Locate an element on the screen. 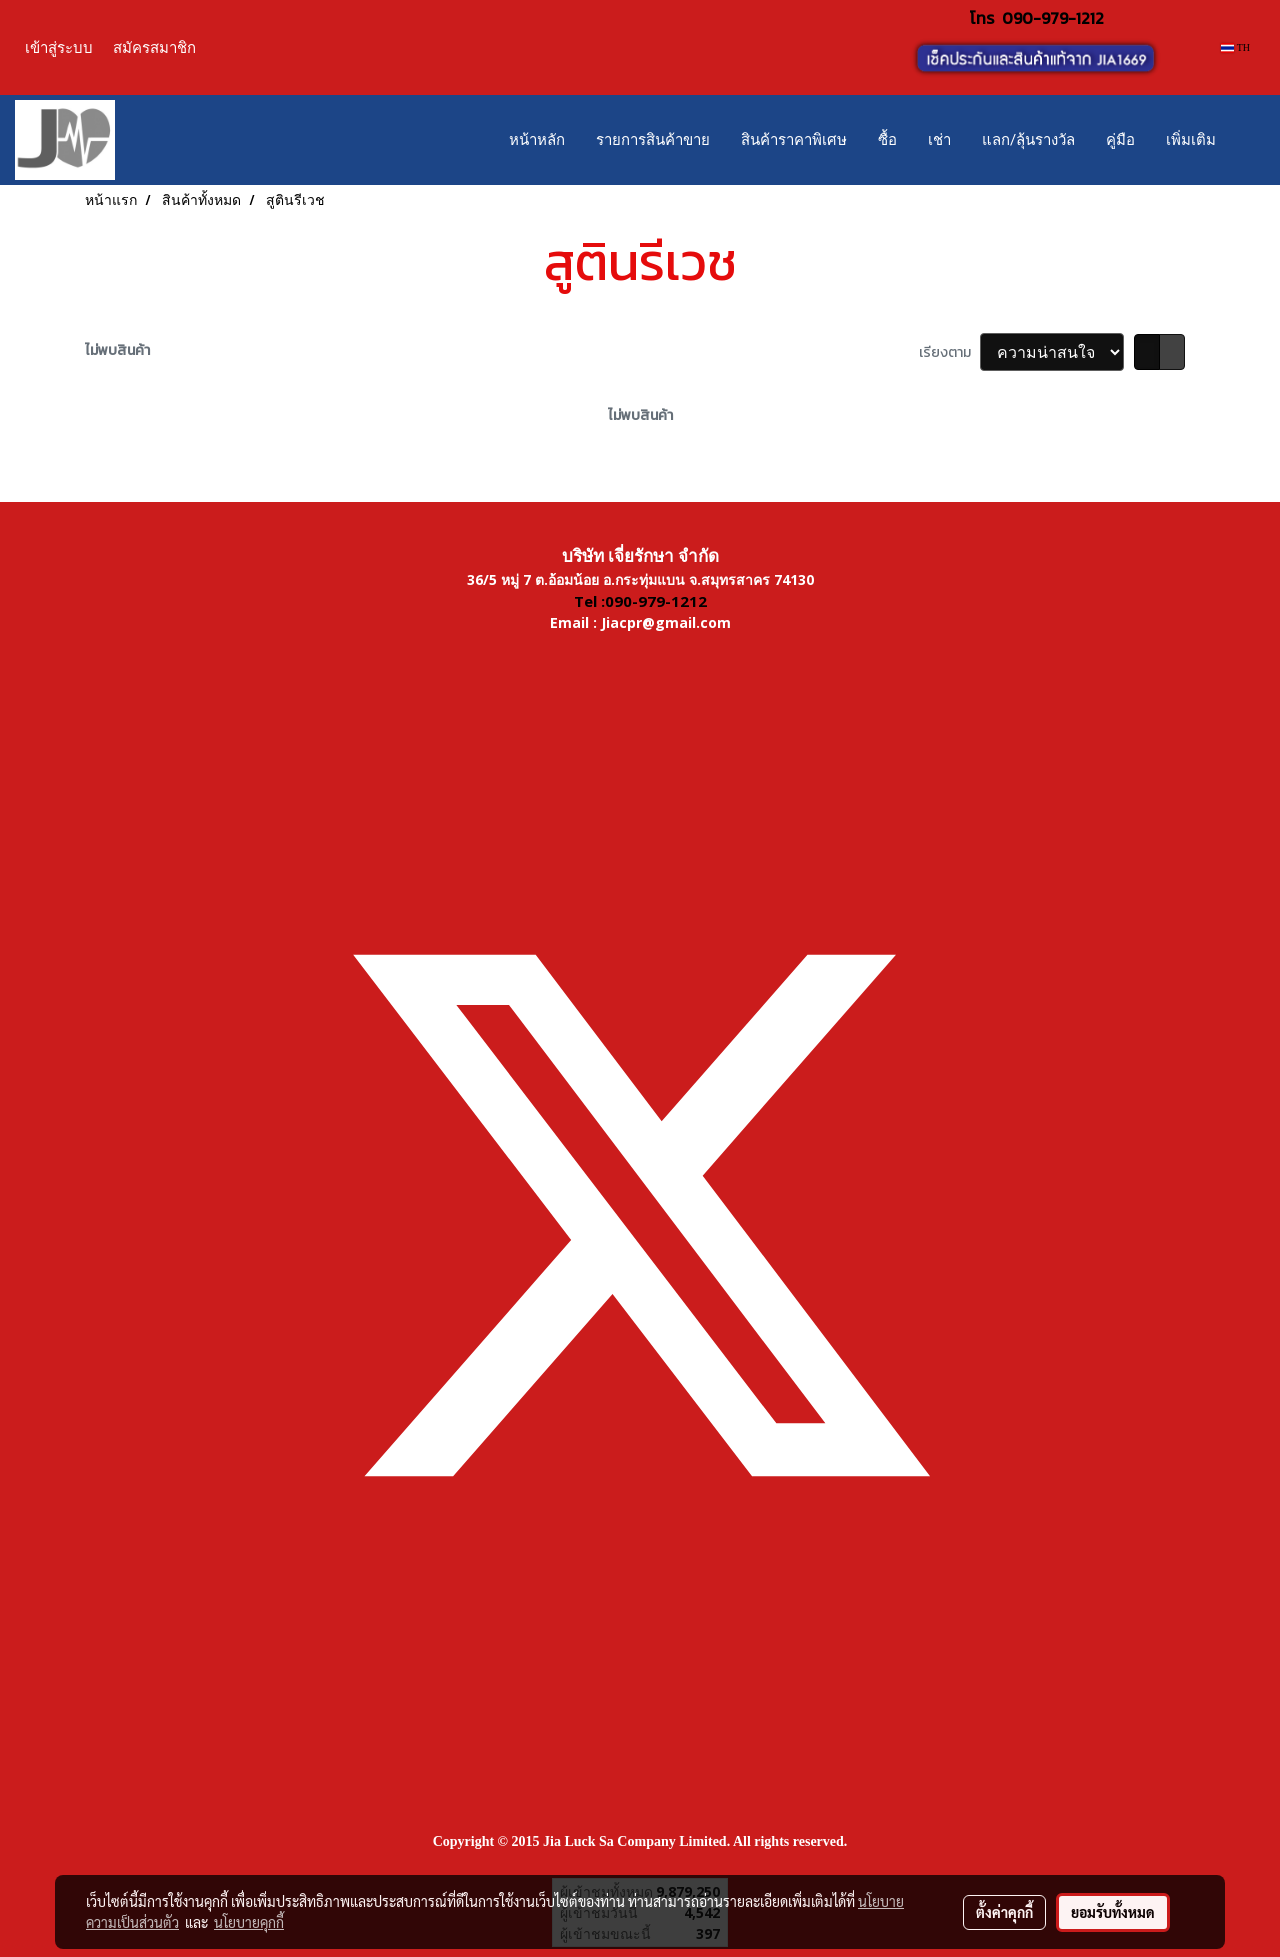 The image size is (1280, 1957). รายการสินค้าขาย is located at coordinates (653, 140).